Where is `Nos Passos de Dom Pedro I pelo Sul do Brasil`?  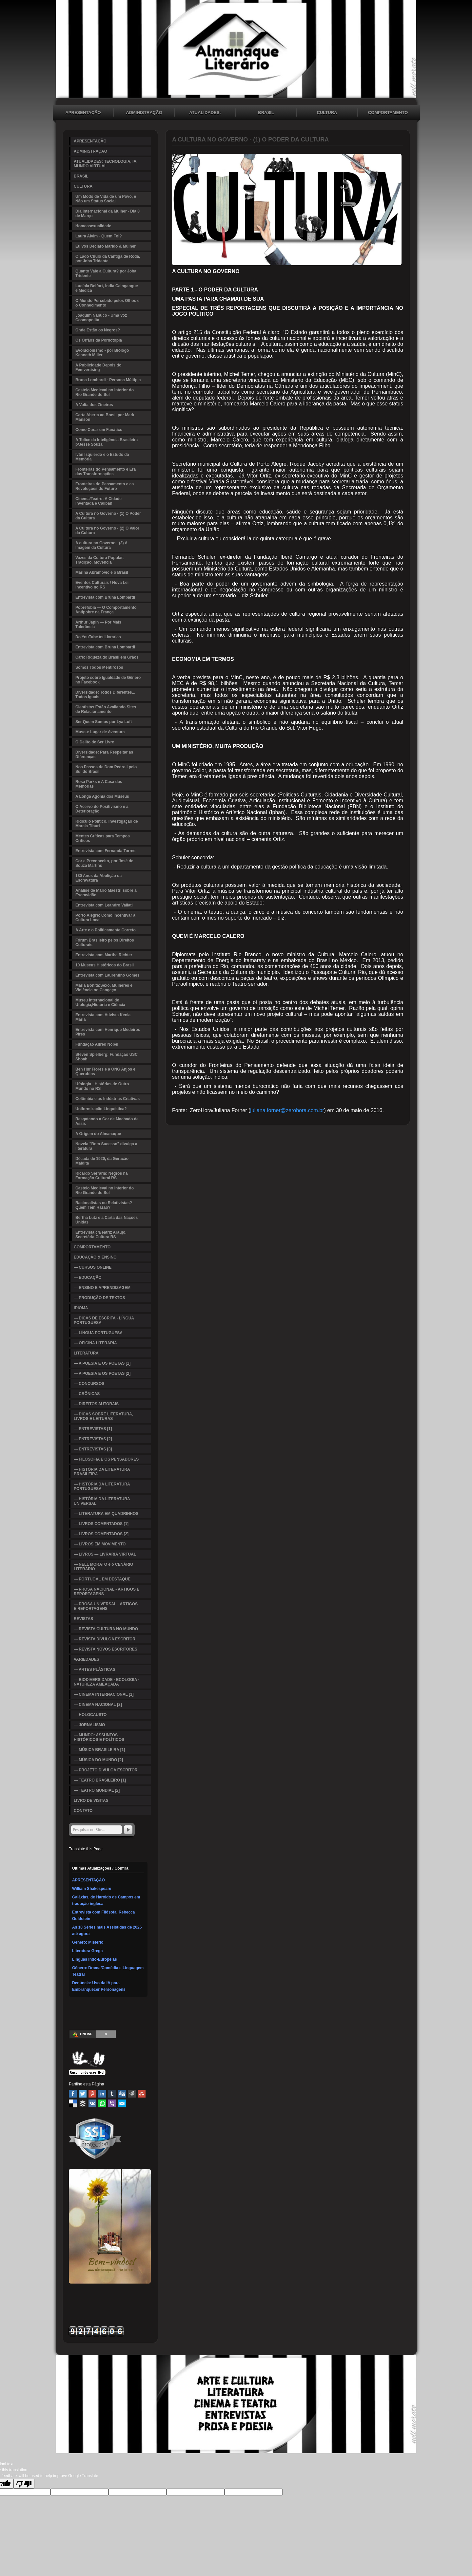 Nos Passos de Dom Pedro I pelo Sul do Brasil is located at coordinates (106, 769).